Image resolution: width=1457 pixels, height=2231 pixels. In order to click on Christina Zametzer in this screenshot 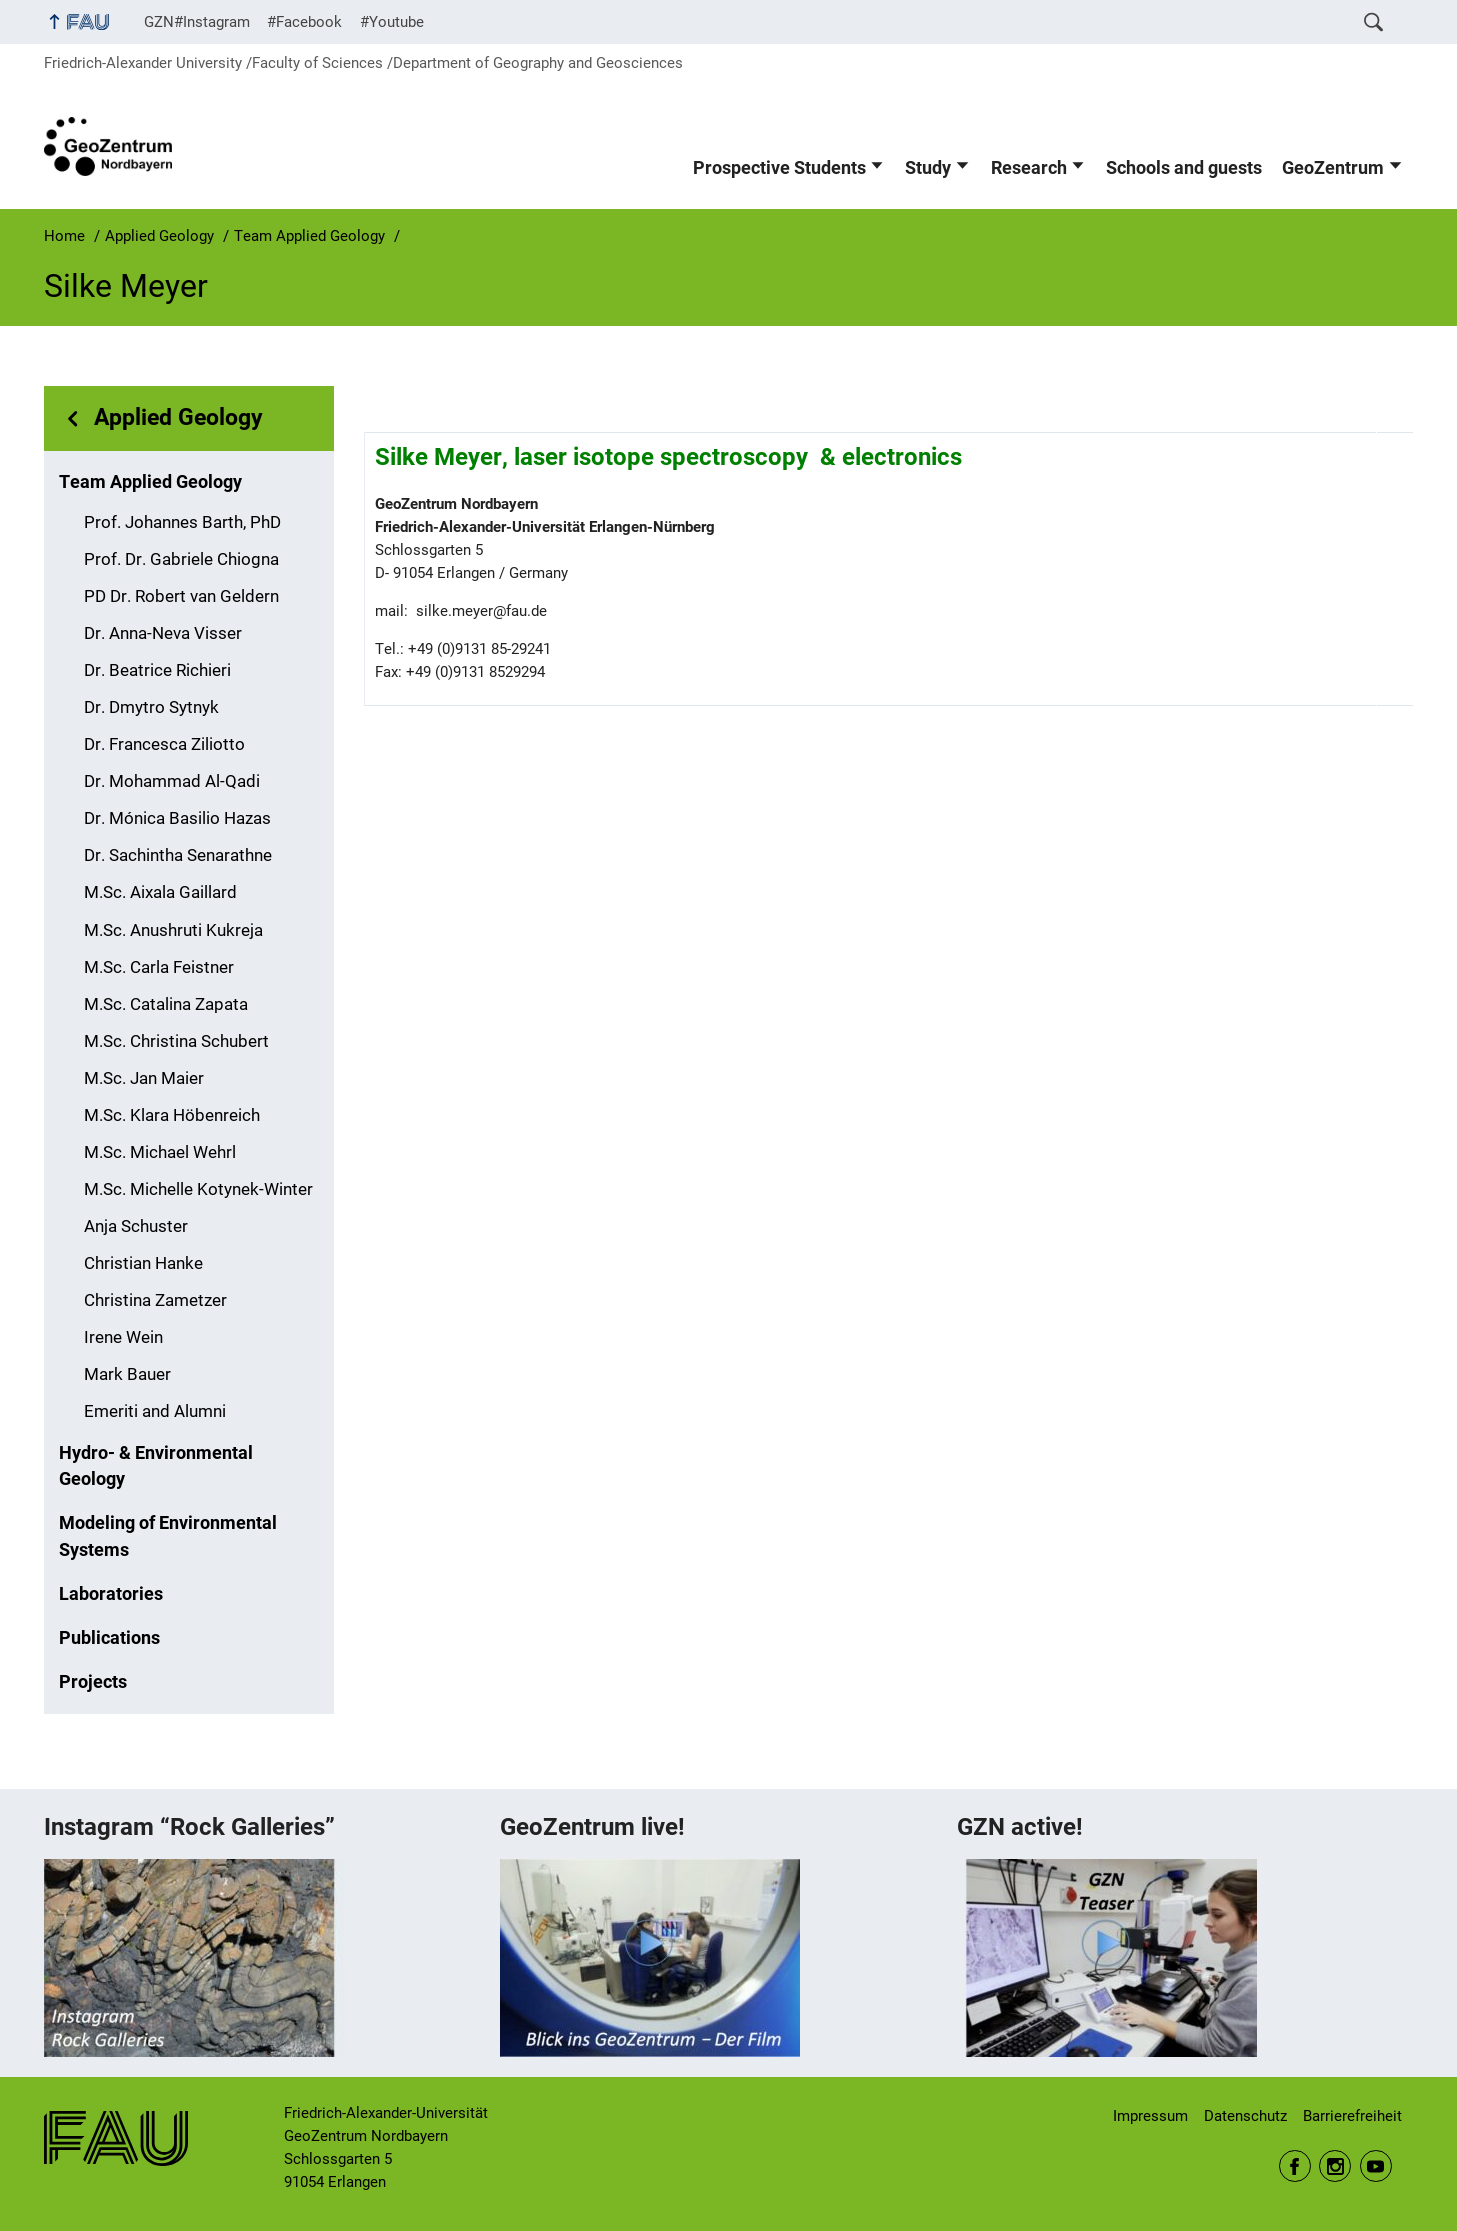, I will do `click(155, 1300)`.